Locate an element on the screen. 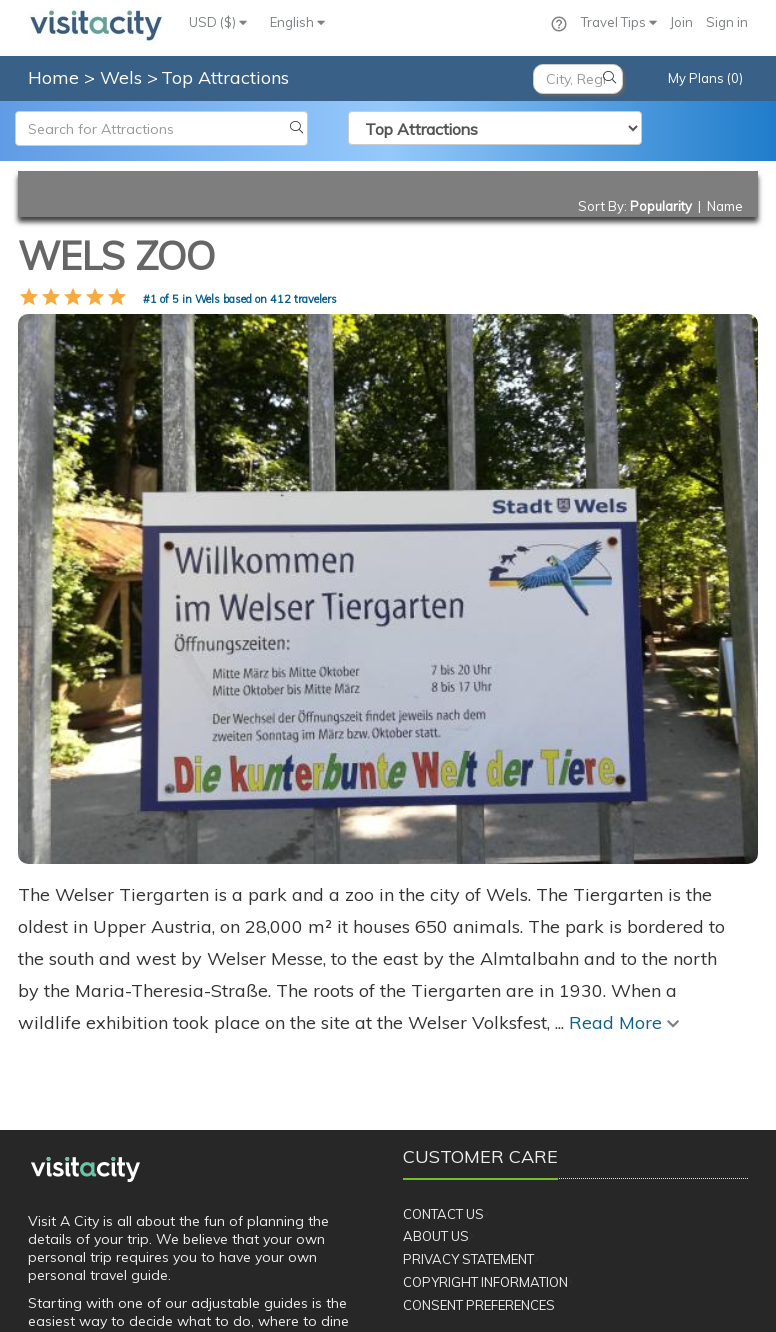 This screenshot has width=776, height=1332. About Us is located at coordinates (436, 1082).